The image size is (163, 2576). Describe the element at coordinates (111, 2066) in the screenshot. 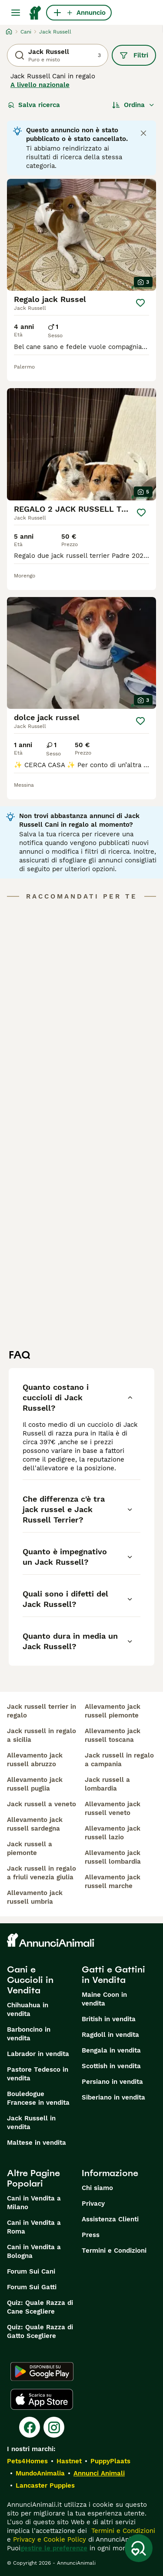

I see `Scottish in vendita` at that location.